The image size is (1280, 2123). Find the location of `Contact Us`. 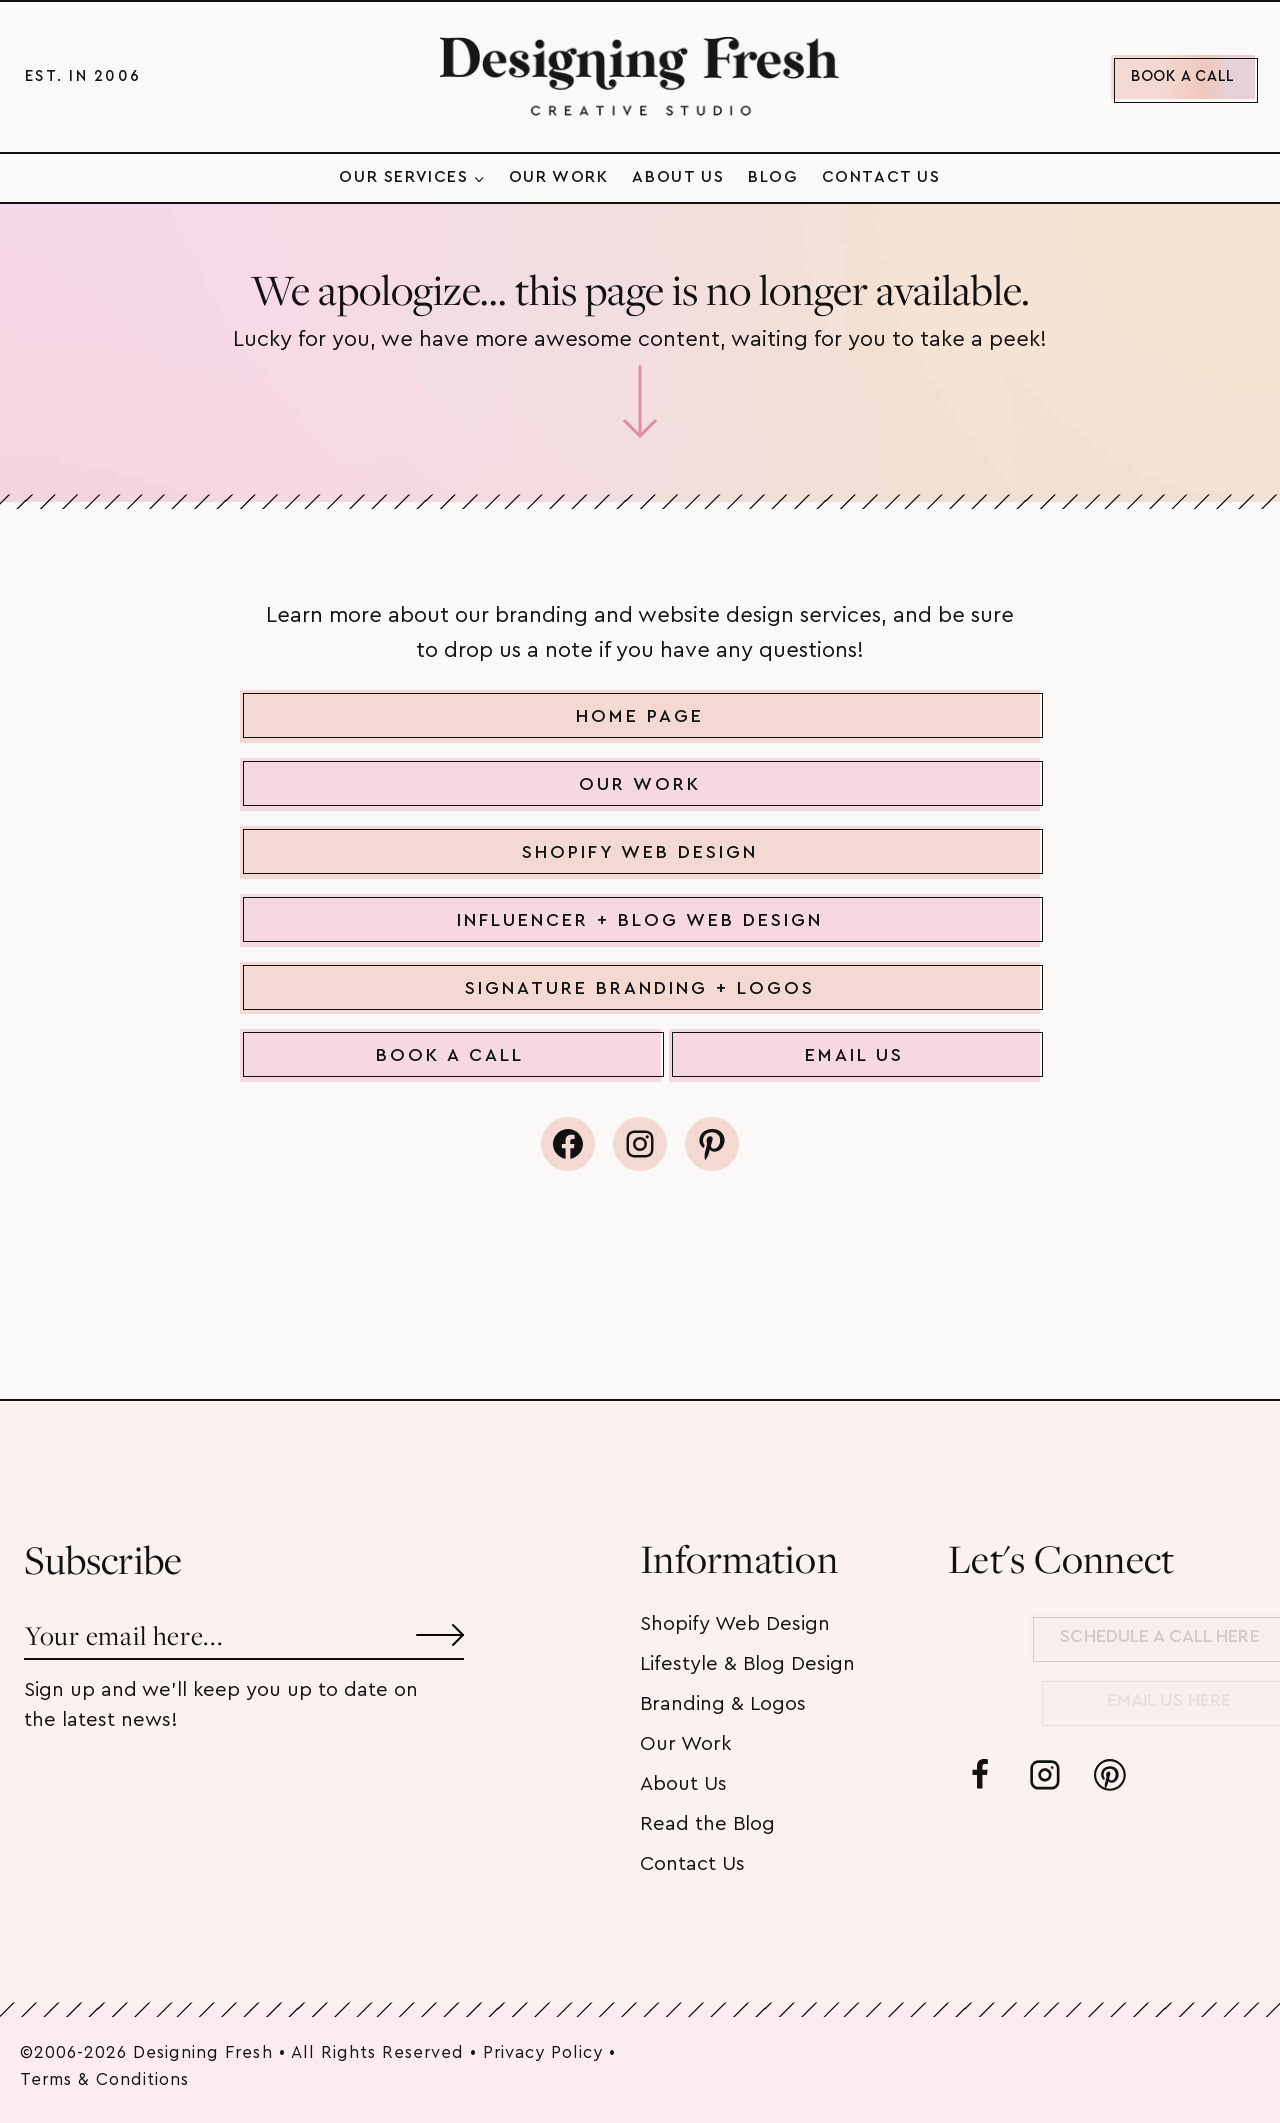

Contact Us is located at coordinates (881, 177).